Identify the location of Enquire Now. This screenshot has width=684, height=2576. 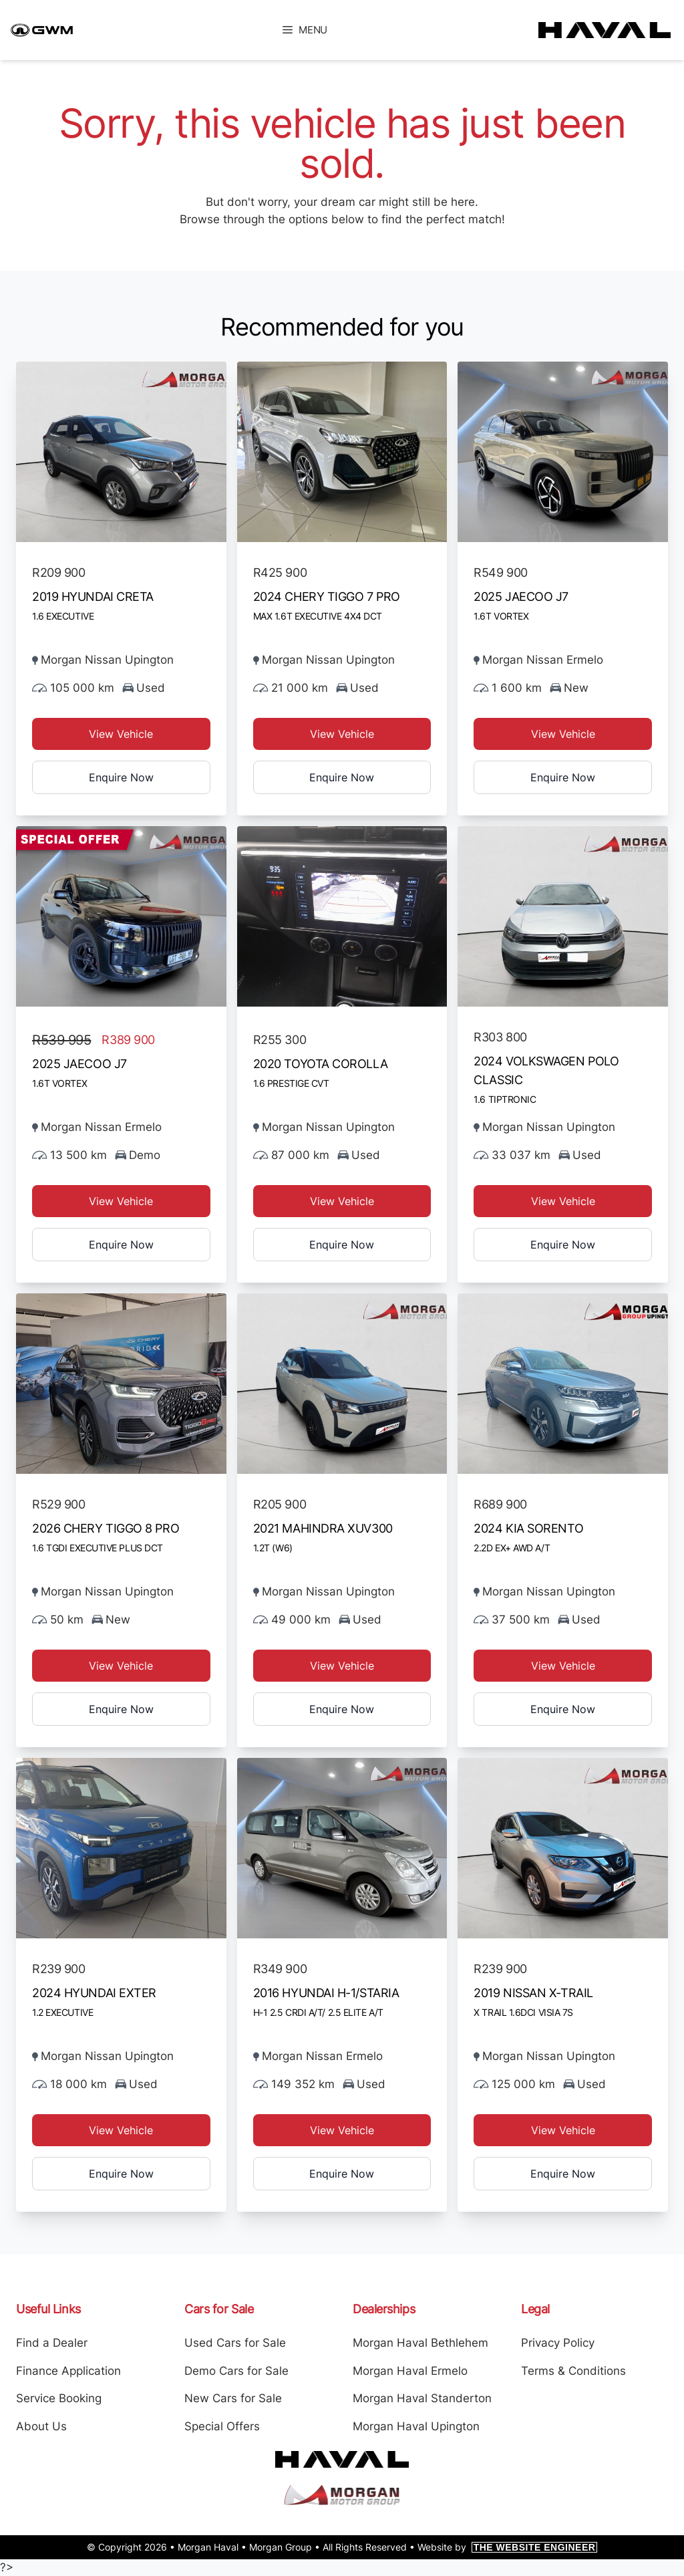
(121, 777).